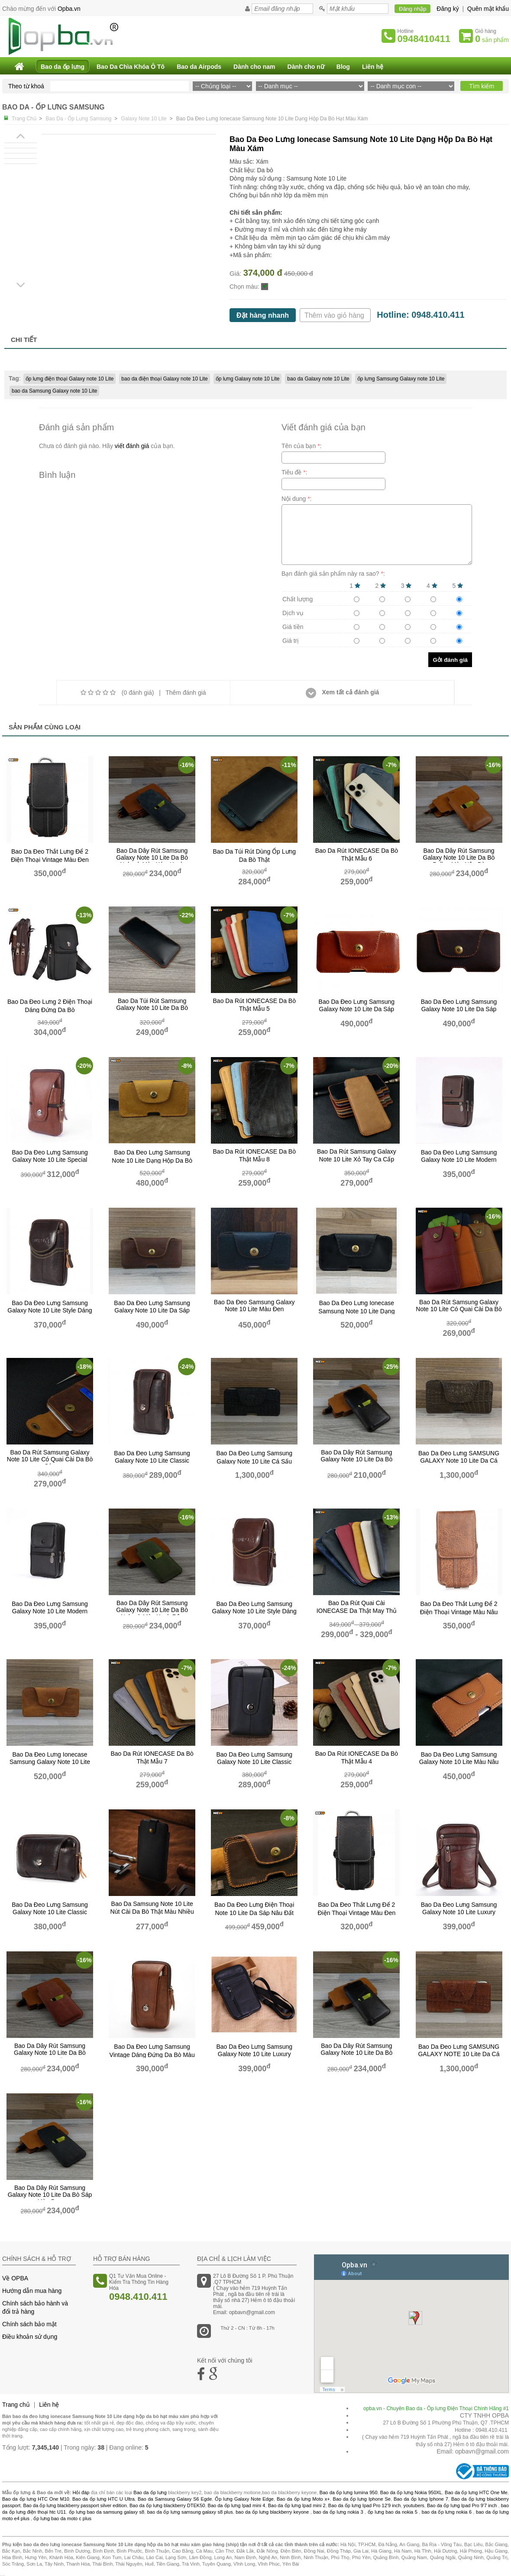 The width and height of the screenshot is (511, 2576). What do you see at coordinates (50, 1912) in the screenshot?
I see `bao da đeo lưng Samsung Galaxy Note 10 Lite classic dáng nằm da bò màu nâu đất` at bounding box center [50, 1912].